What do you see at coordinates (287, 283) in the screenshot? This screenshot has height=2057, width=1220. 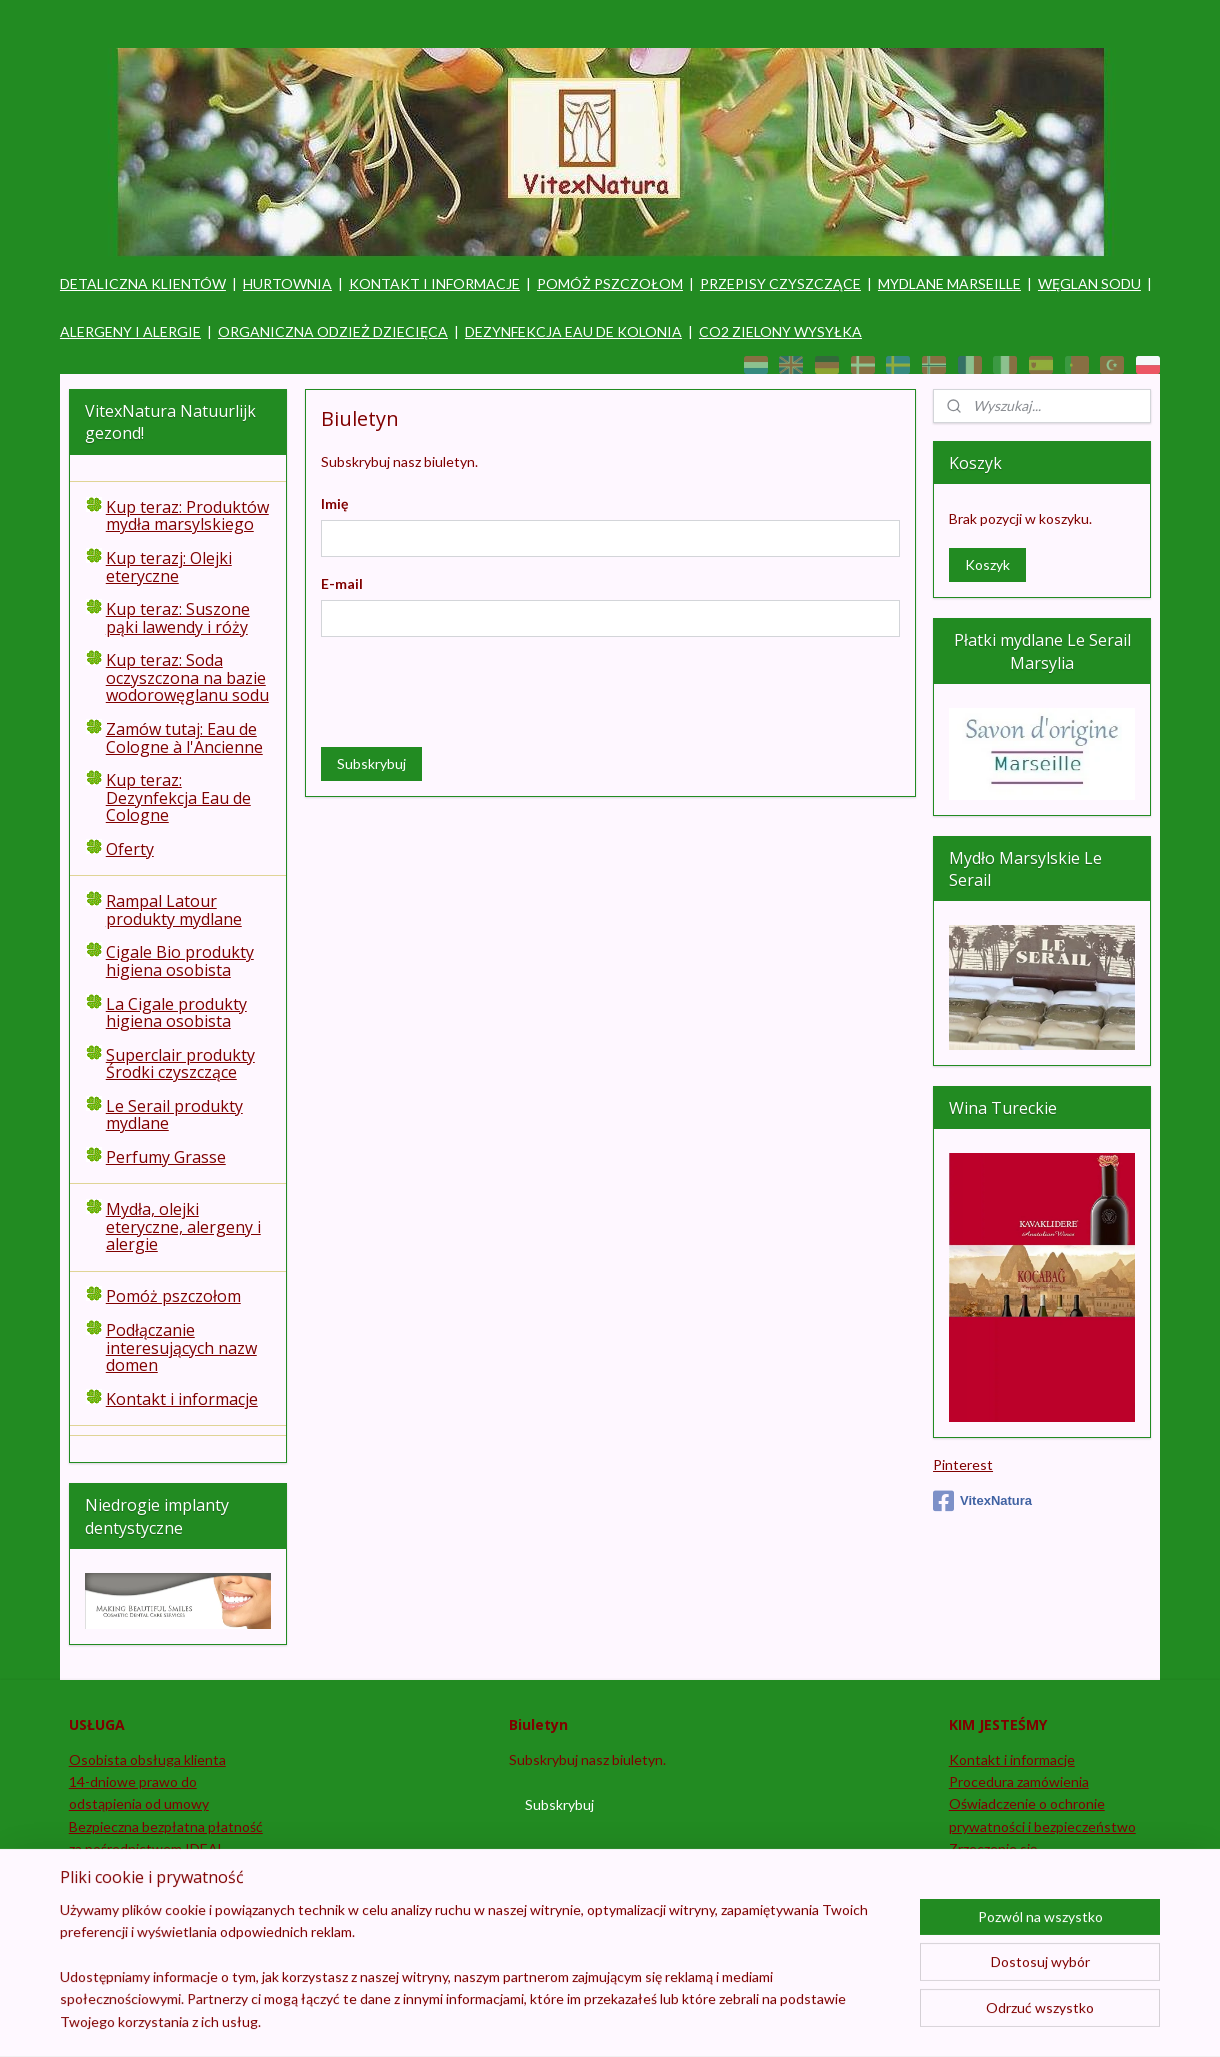 I see `HURTOWNIA` at bounding box center [287, 283].